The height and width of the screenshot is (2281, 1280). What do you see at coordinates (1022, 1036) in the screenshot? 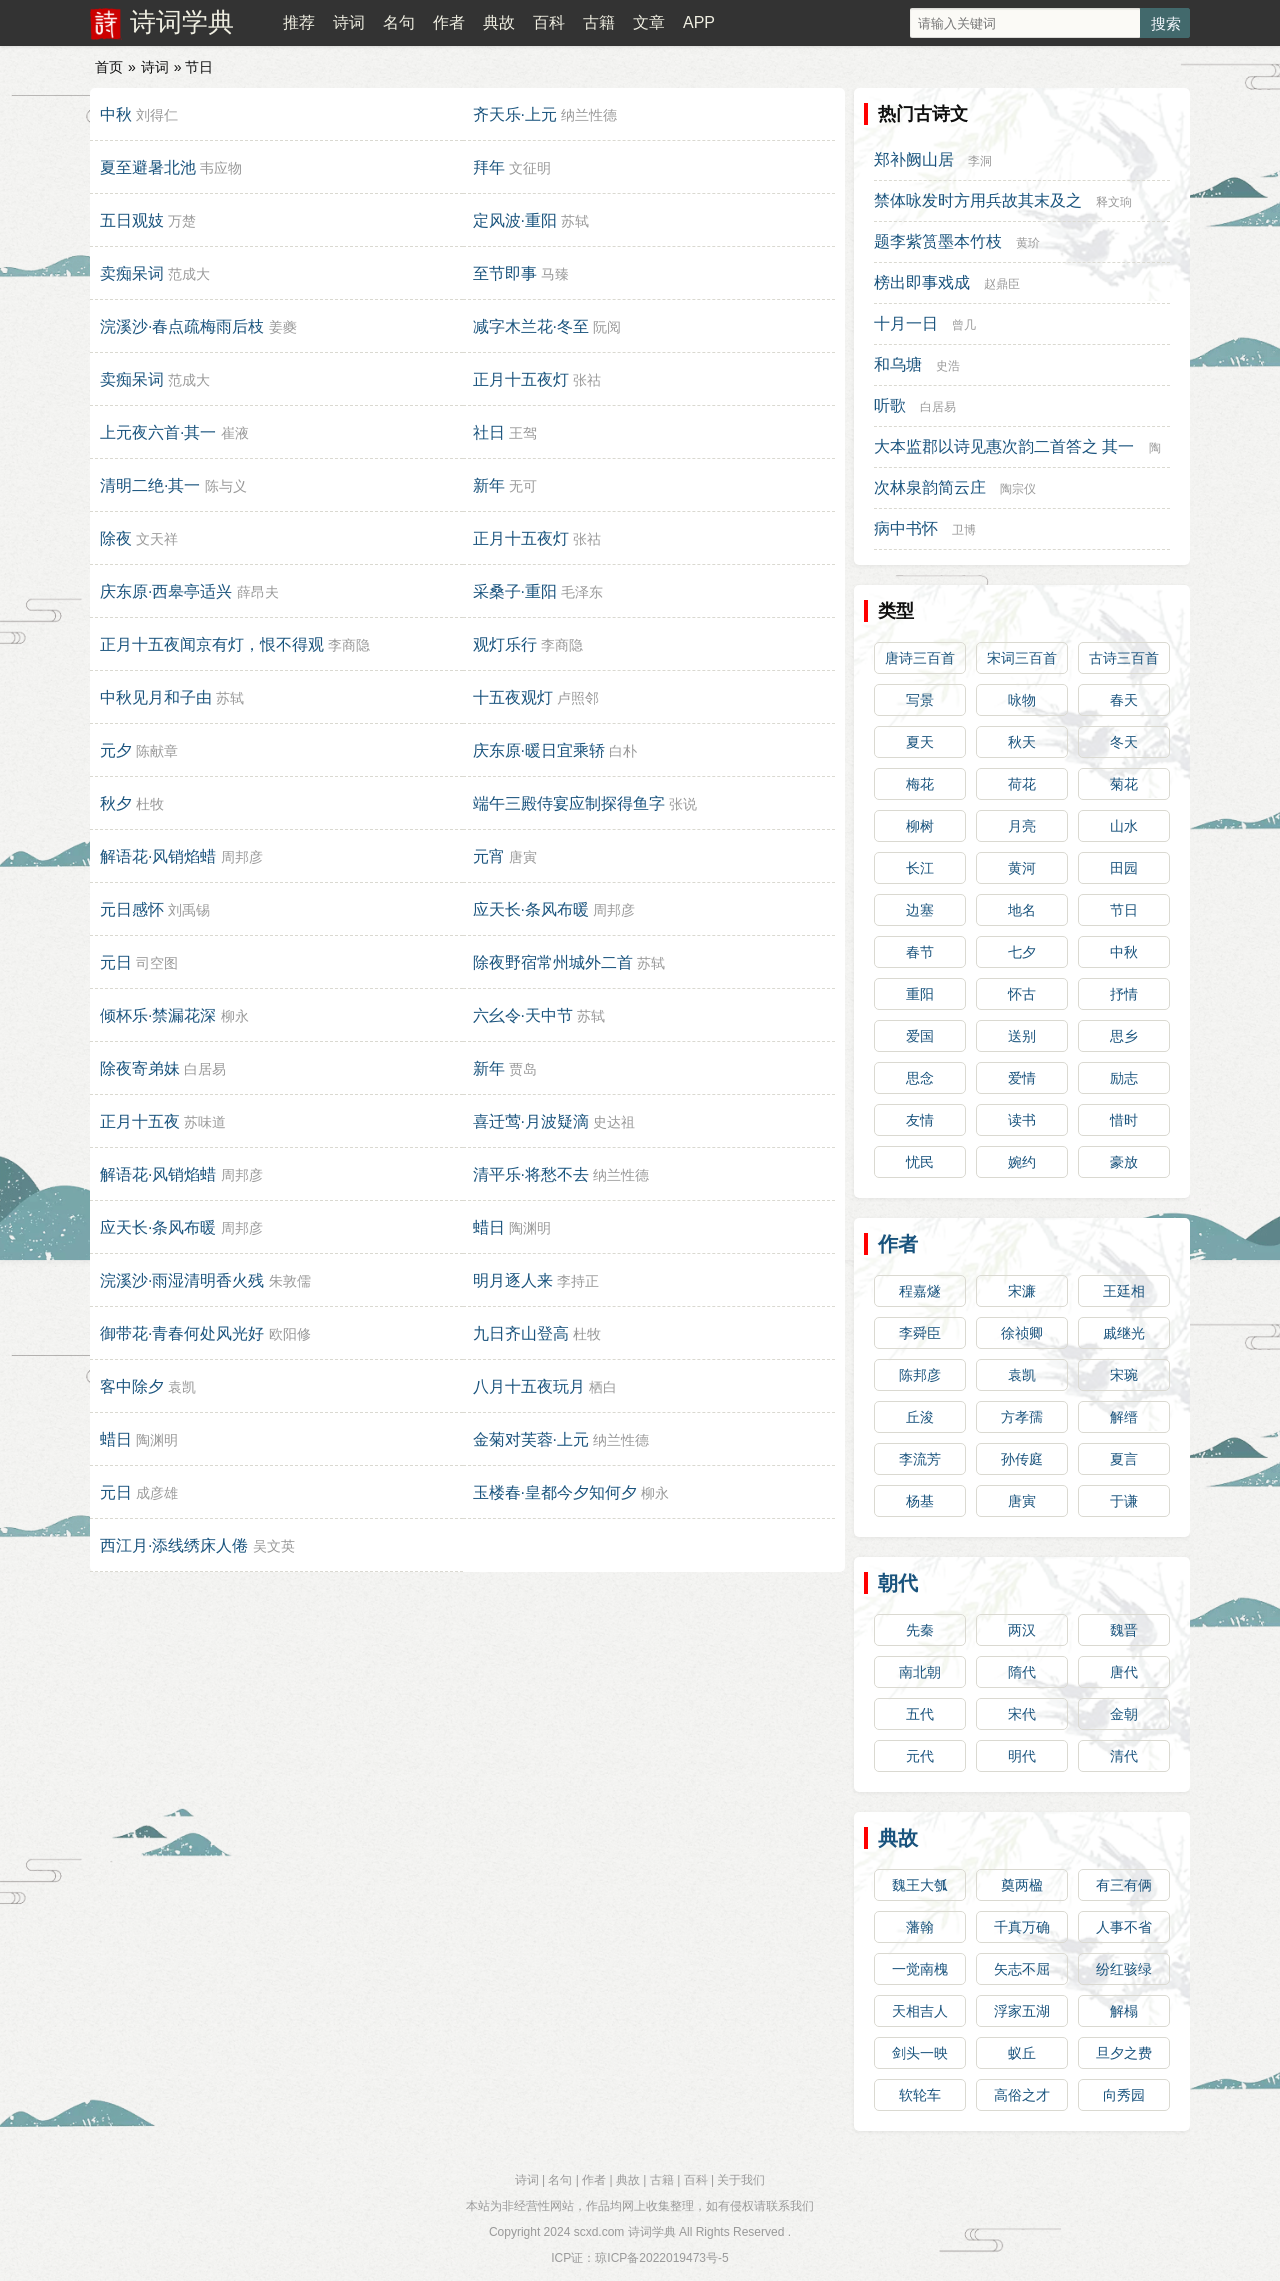
I see `送别` at bounding box center [1022, 1036].